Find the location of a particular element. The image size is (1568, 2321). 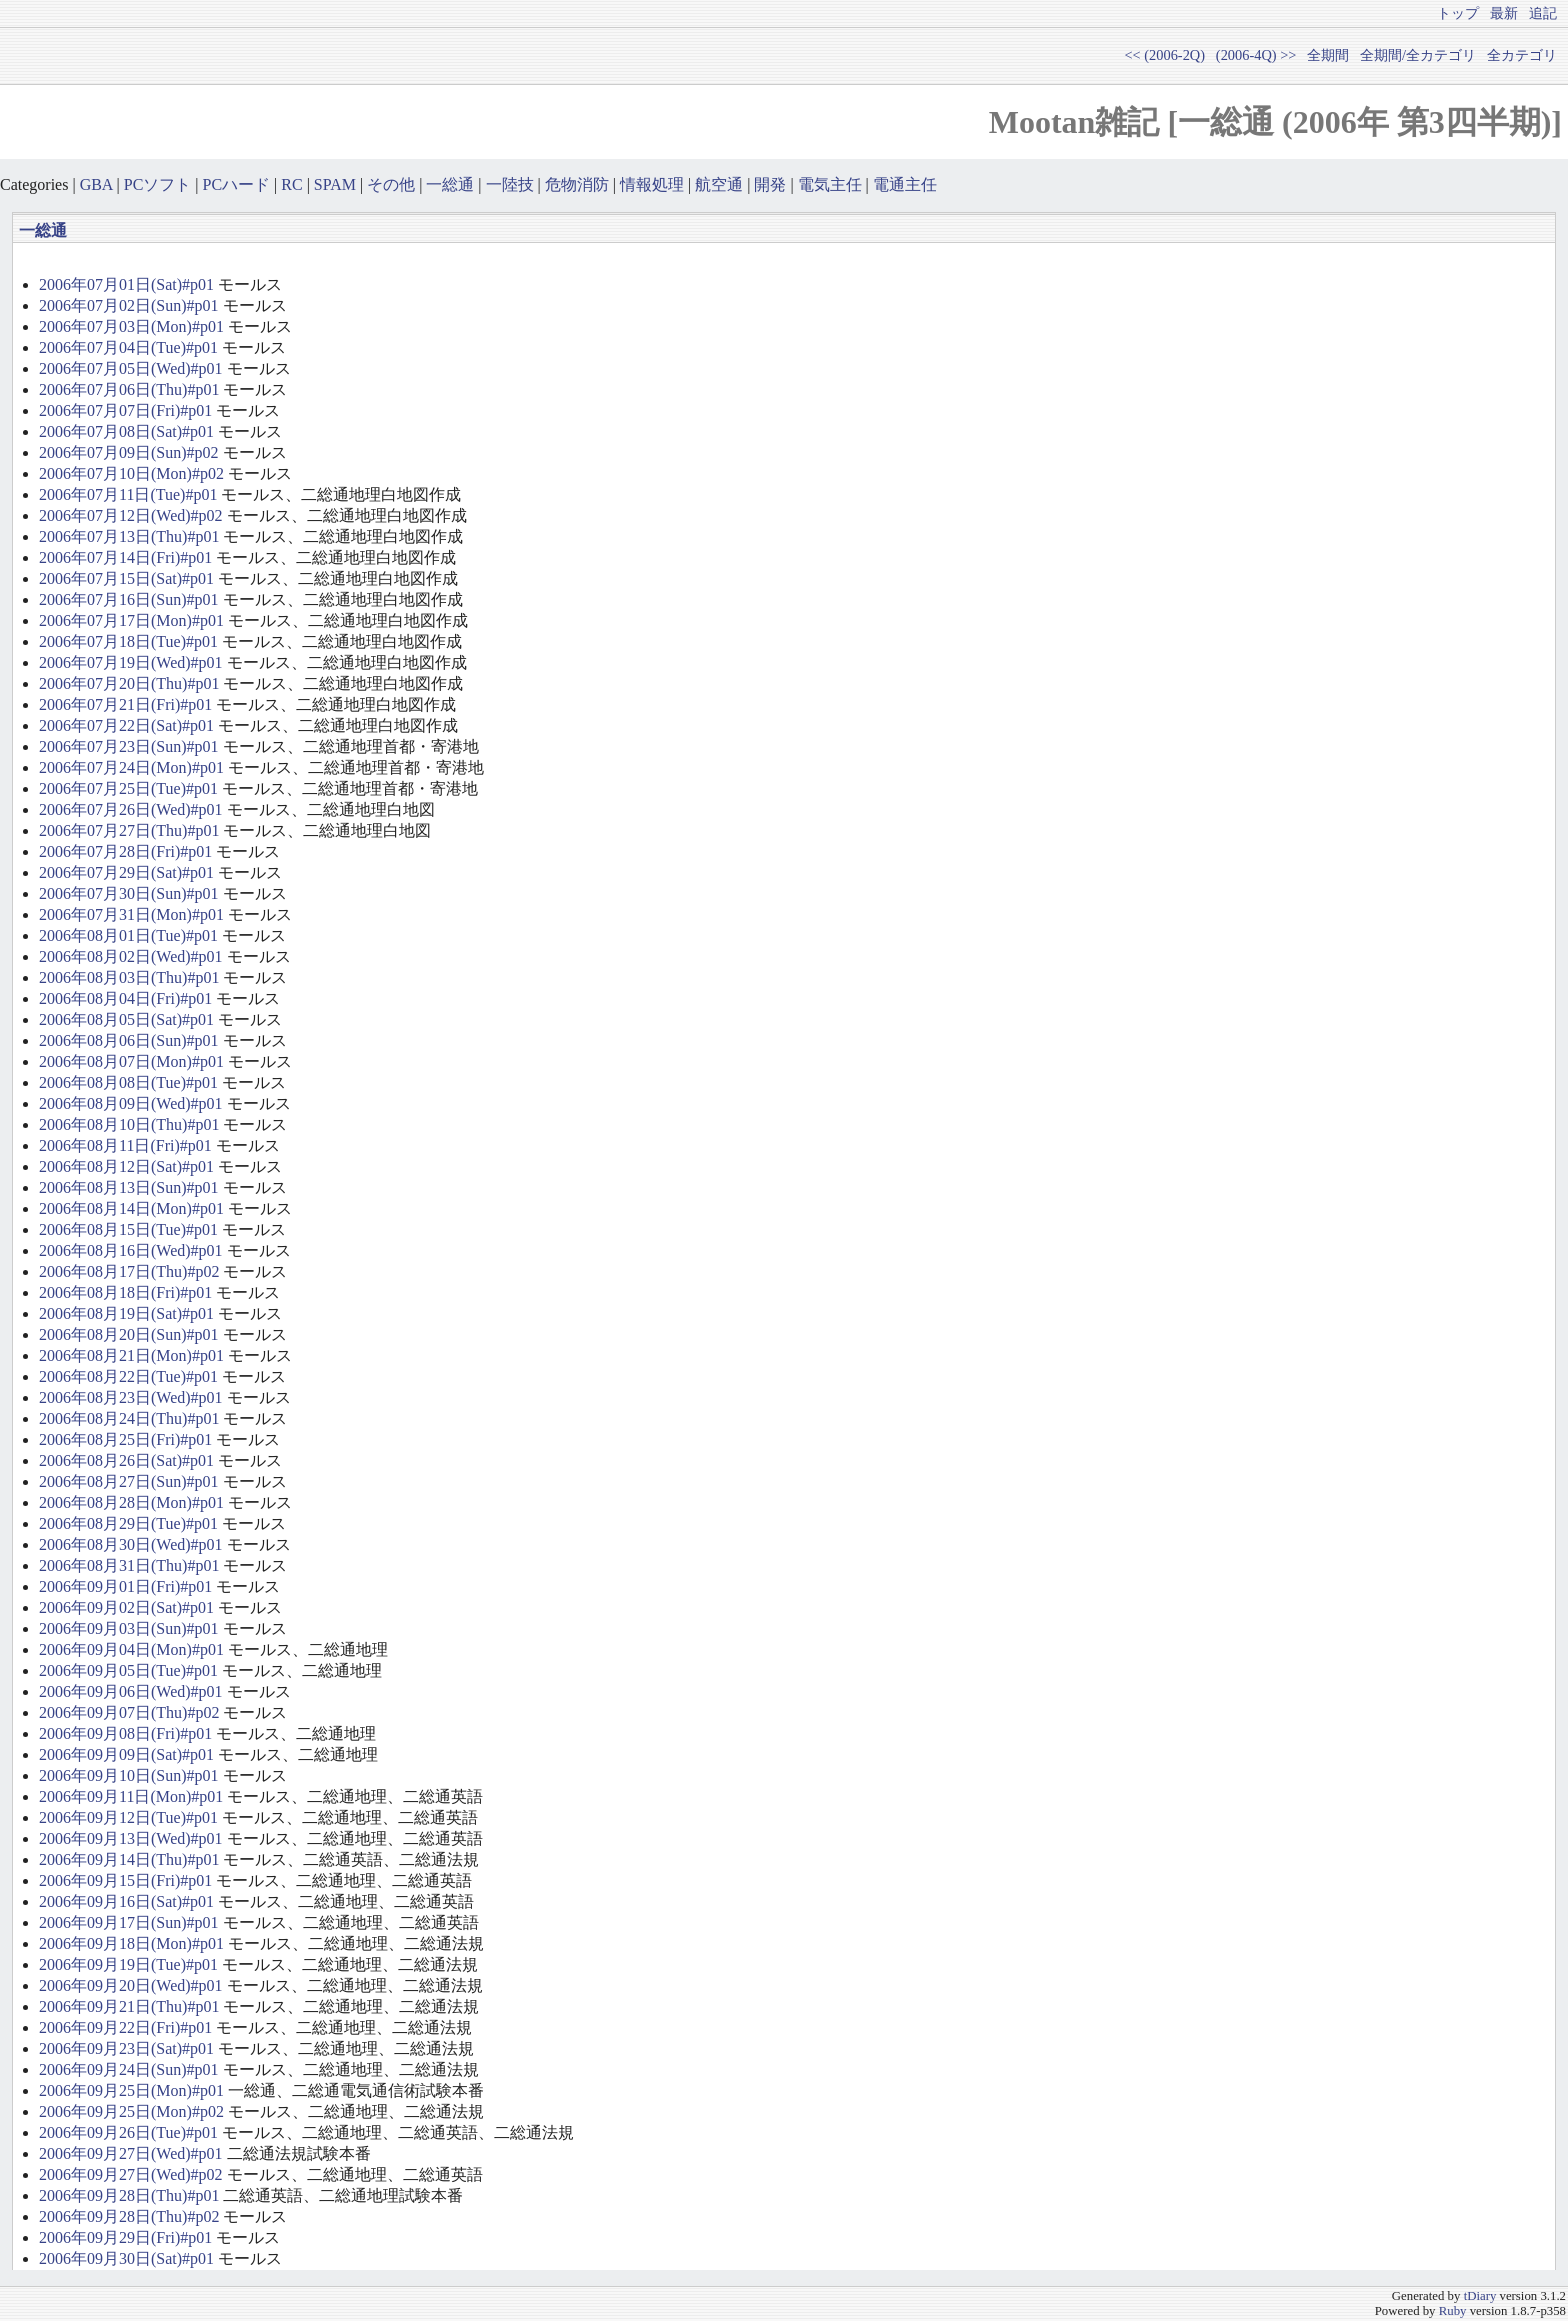

2006年08月20日(Sun)#p01 is located at coordinates (129, 1334).